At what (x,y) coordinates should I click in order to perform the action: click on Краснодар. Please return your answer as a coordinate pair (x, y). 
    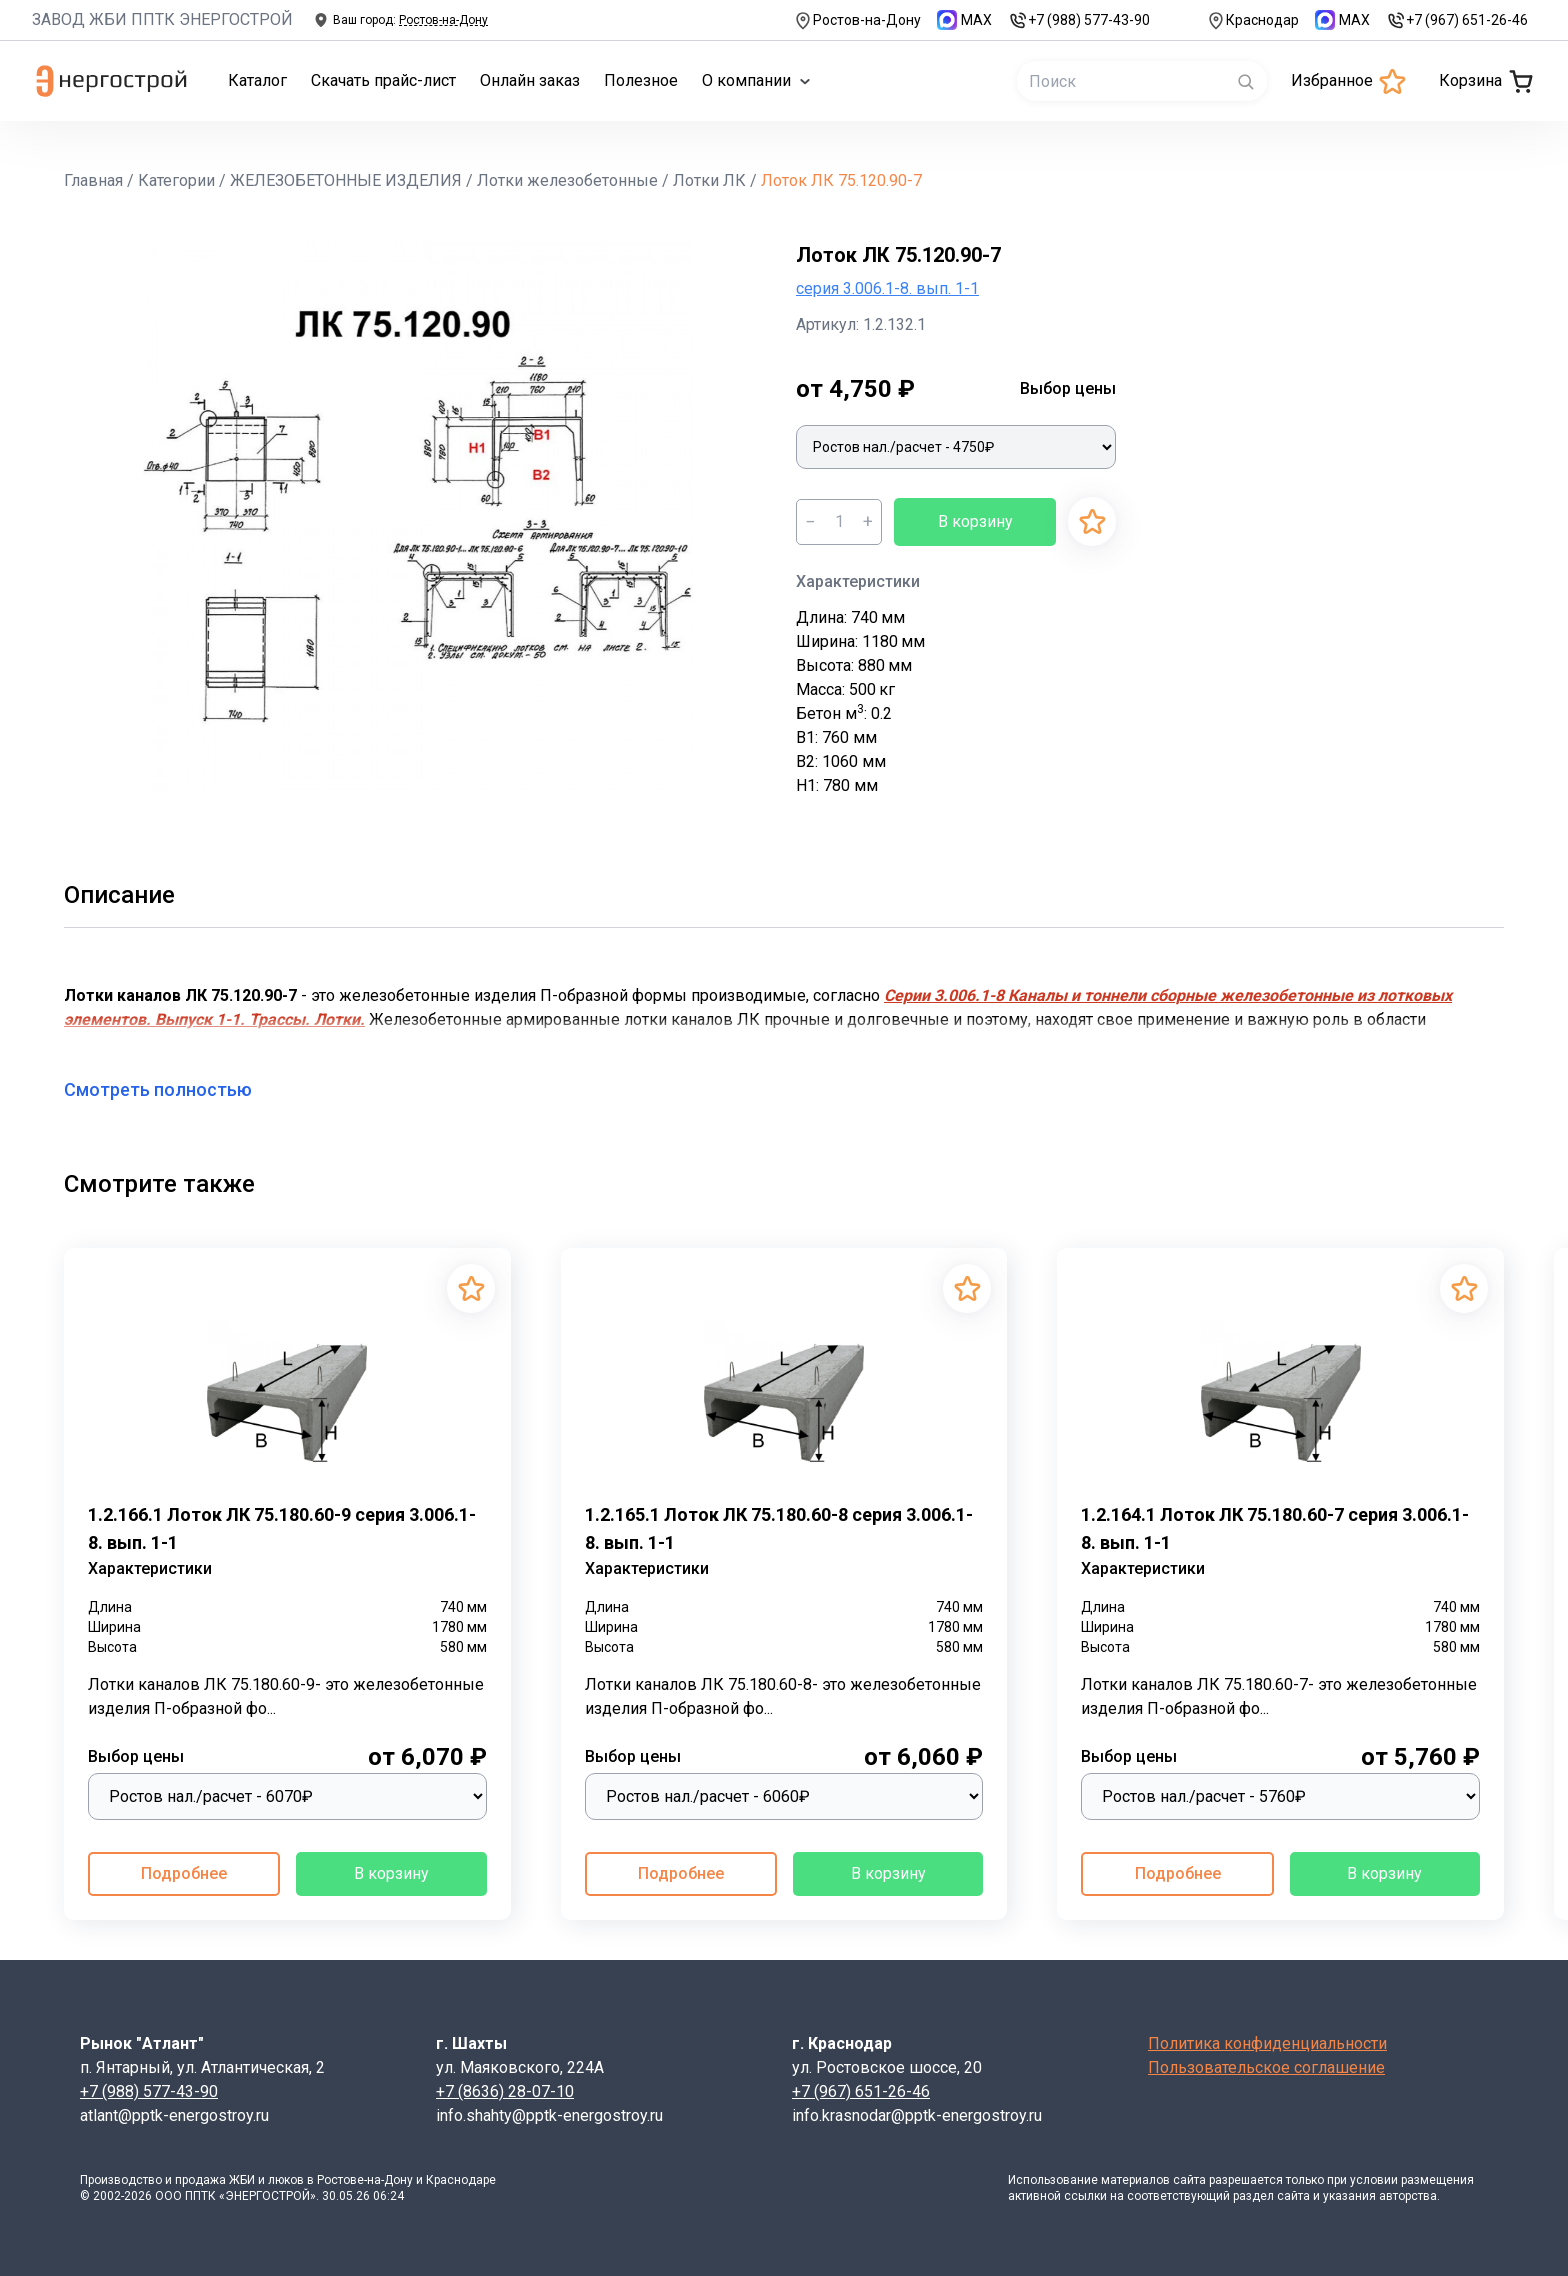
    Looking at the image, I should click on (1252, 20).